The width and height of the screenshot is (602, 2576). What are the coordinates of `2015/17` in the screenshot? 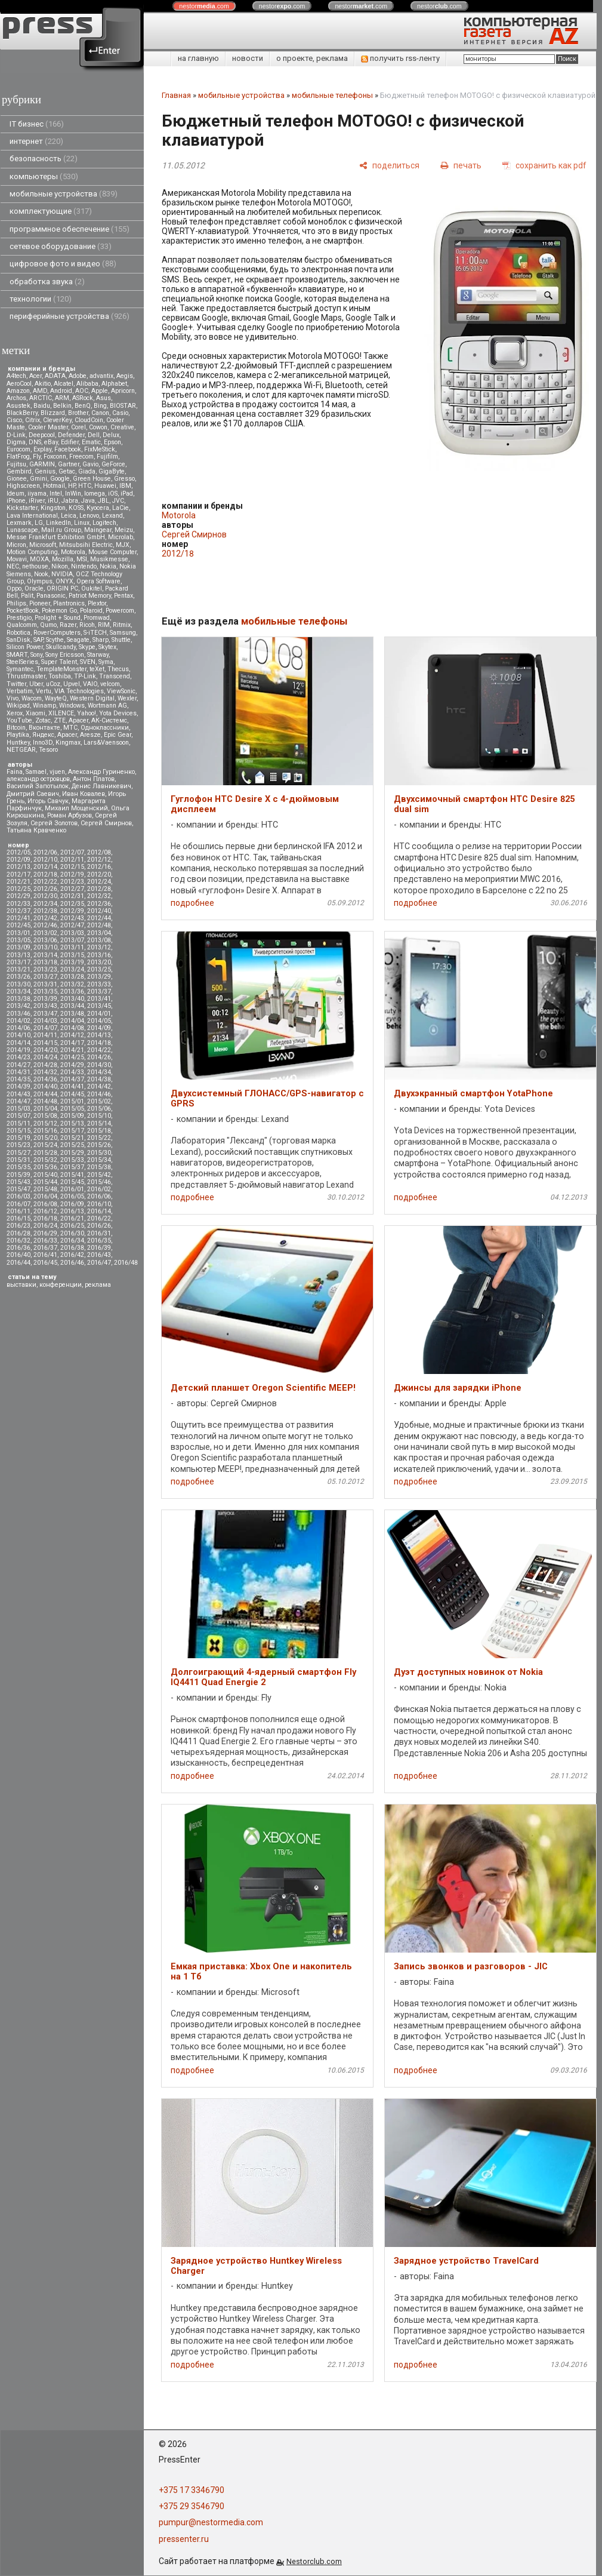 It's located at (72, 1131).